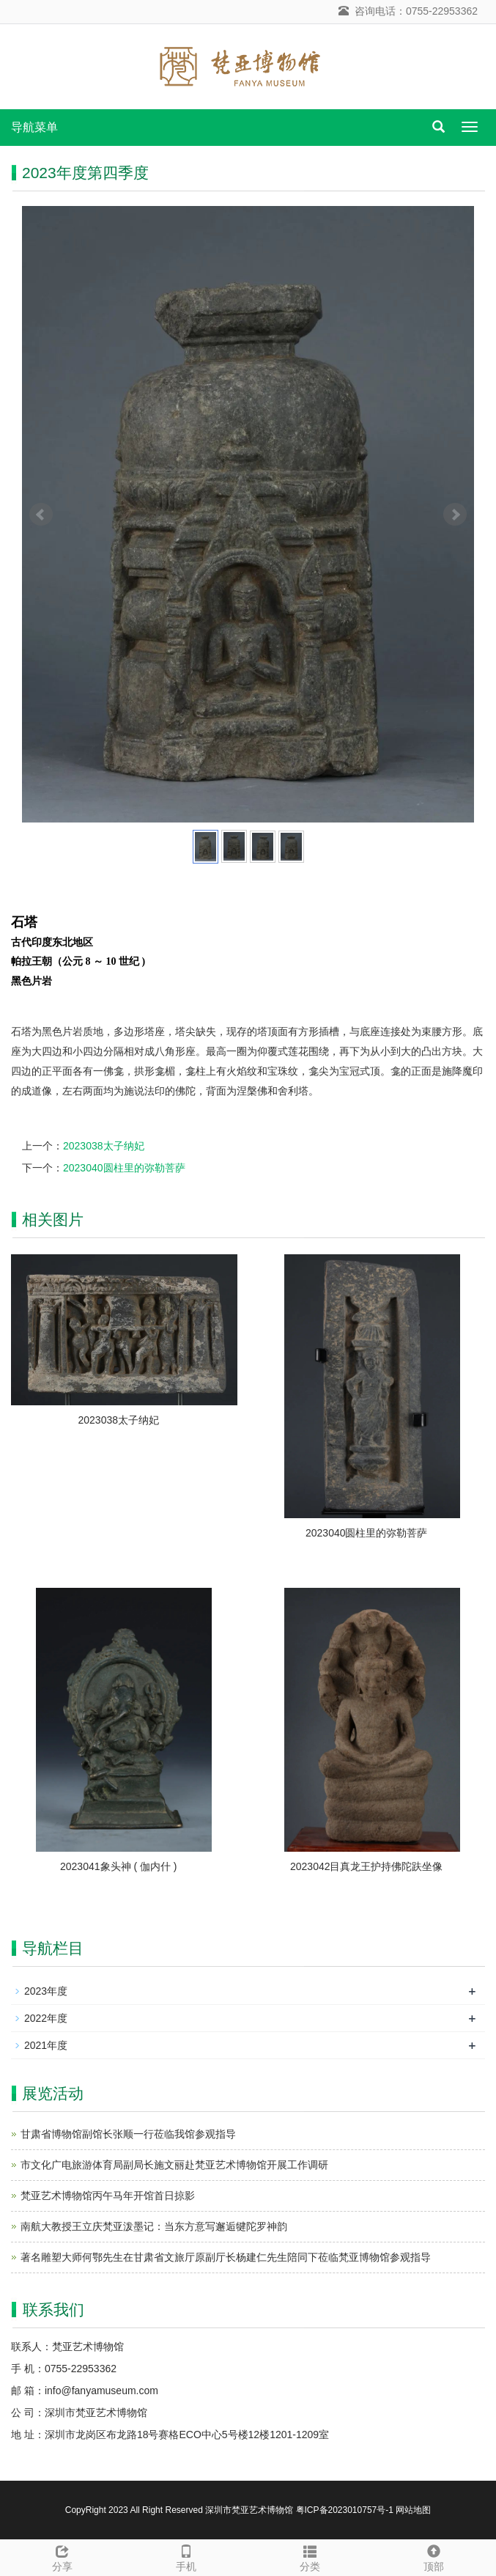 Image resolution: width=496 pixels, height=2576 pixels. I want to click on 2023041象头神 ( 伽内什 ), so click(118, 1866).